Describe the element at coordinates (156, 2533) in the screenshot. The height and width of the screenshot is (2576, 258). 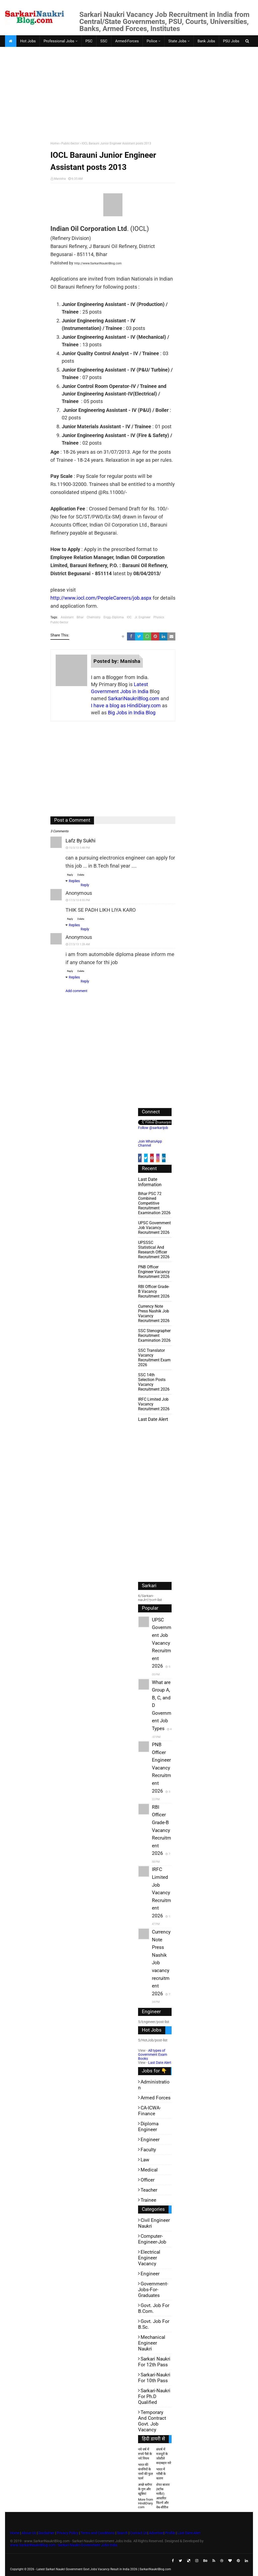
I see `Advertise` at that location.